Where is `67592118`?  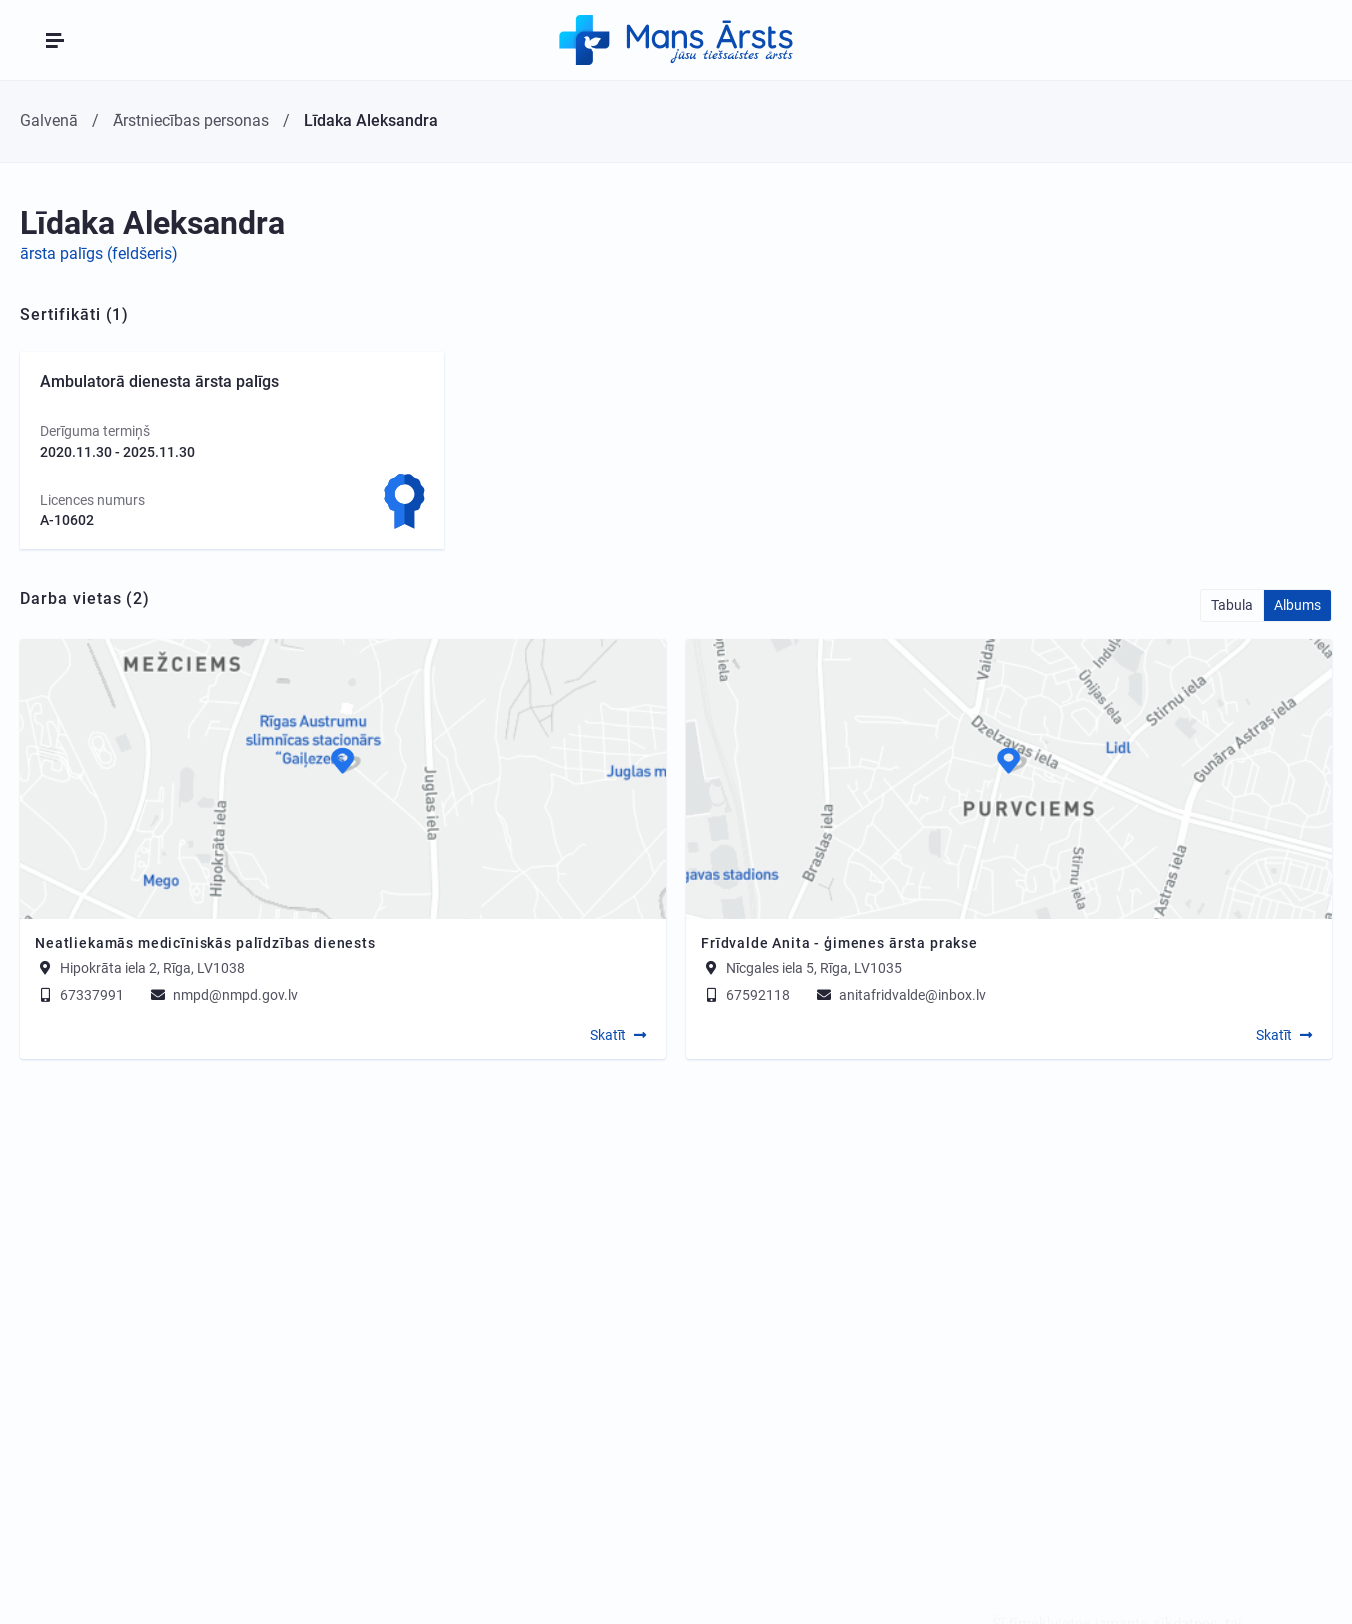 67592118 is located at coordinates (745, 995).